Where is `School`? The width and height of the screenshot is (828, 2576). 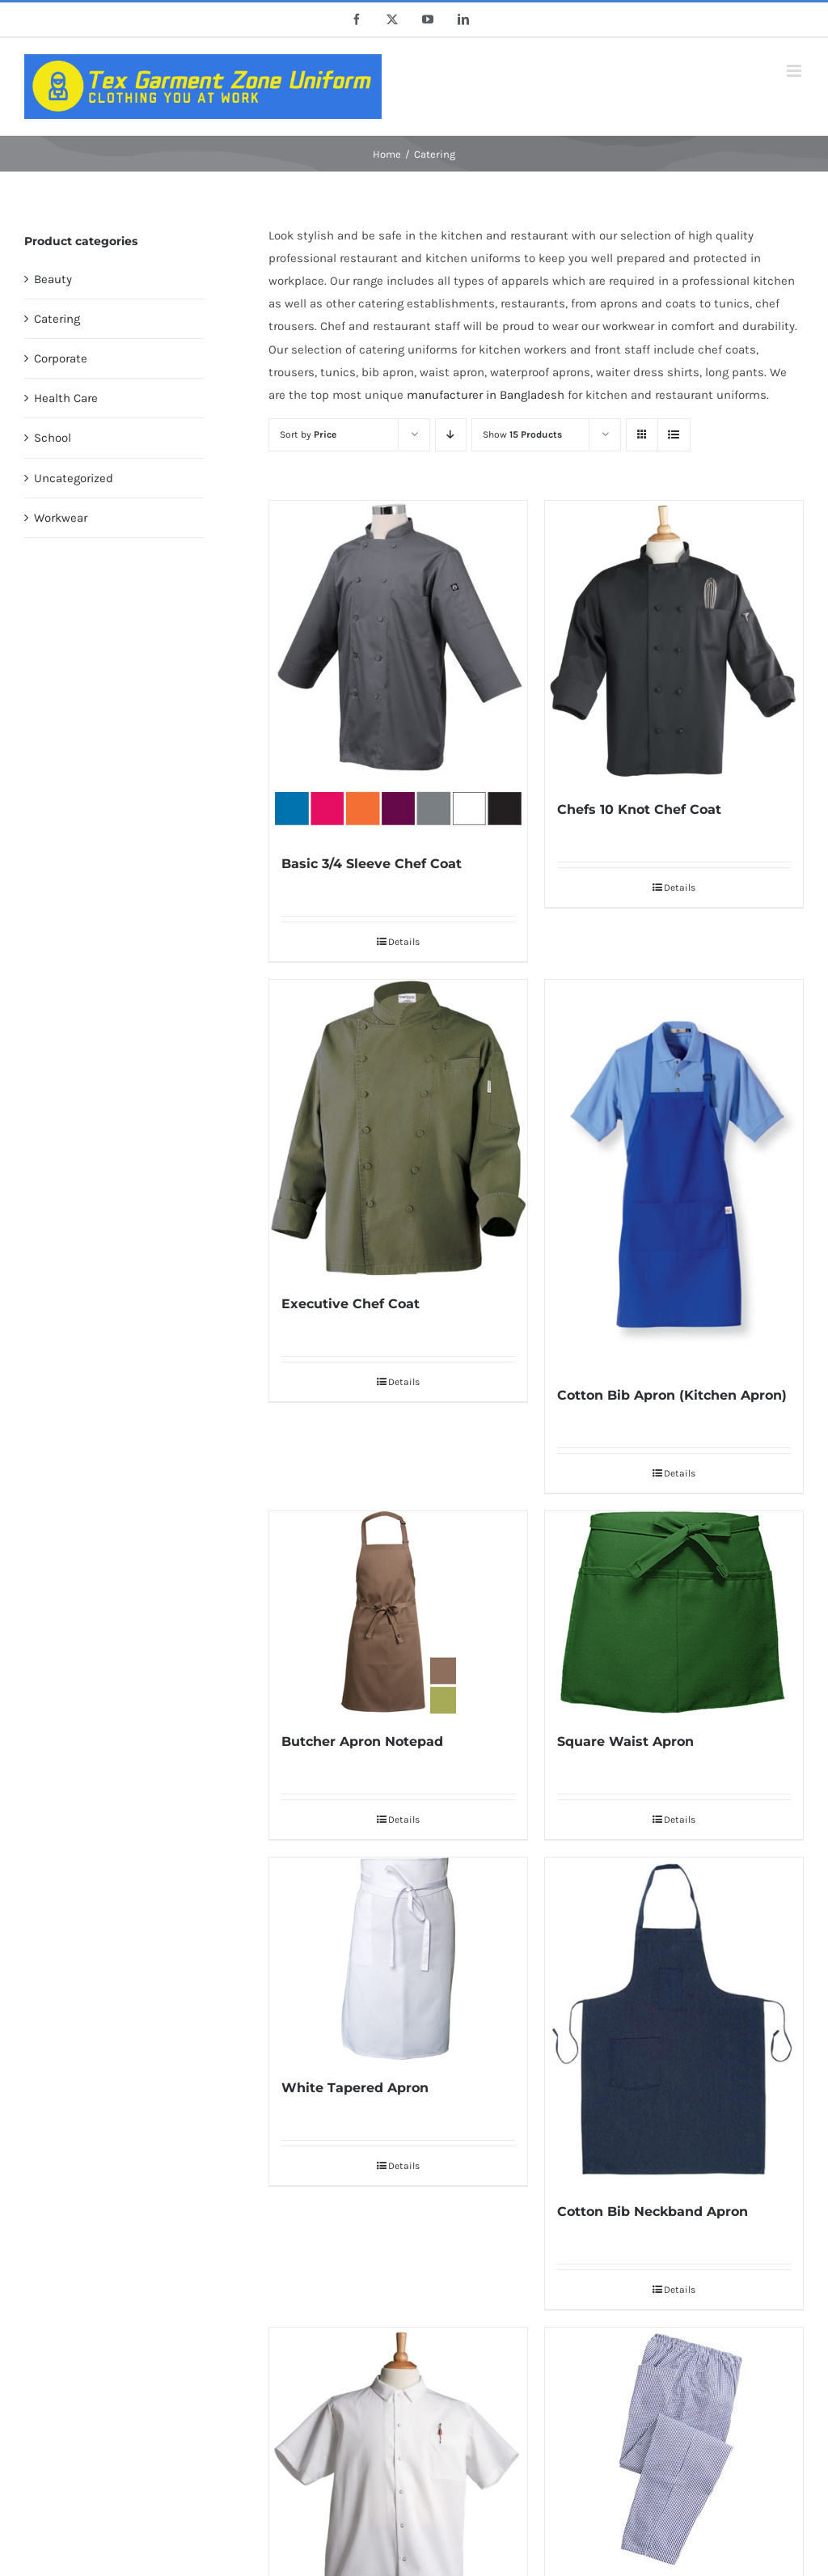 School is located at coordinates (52, 437).